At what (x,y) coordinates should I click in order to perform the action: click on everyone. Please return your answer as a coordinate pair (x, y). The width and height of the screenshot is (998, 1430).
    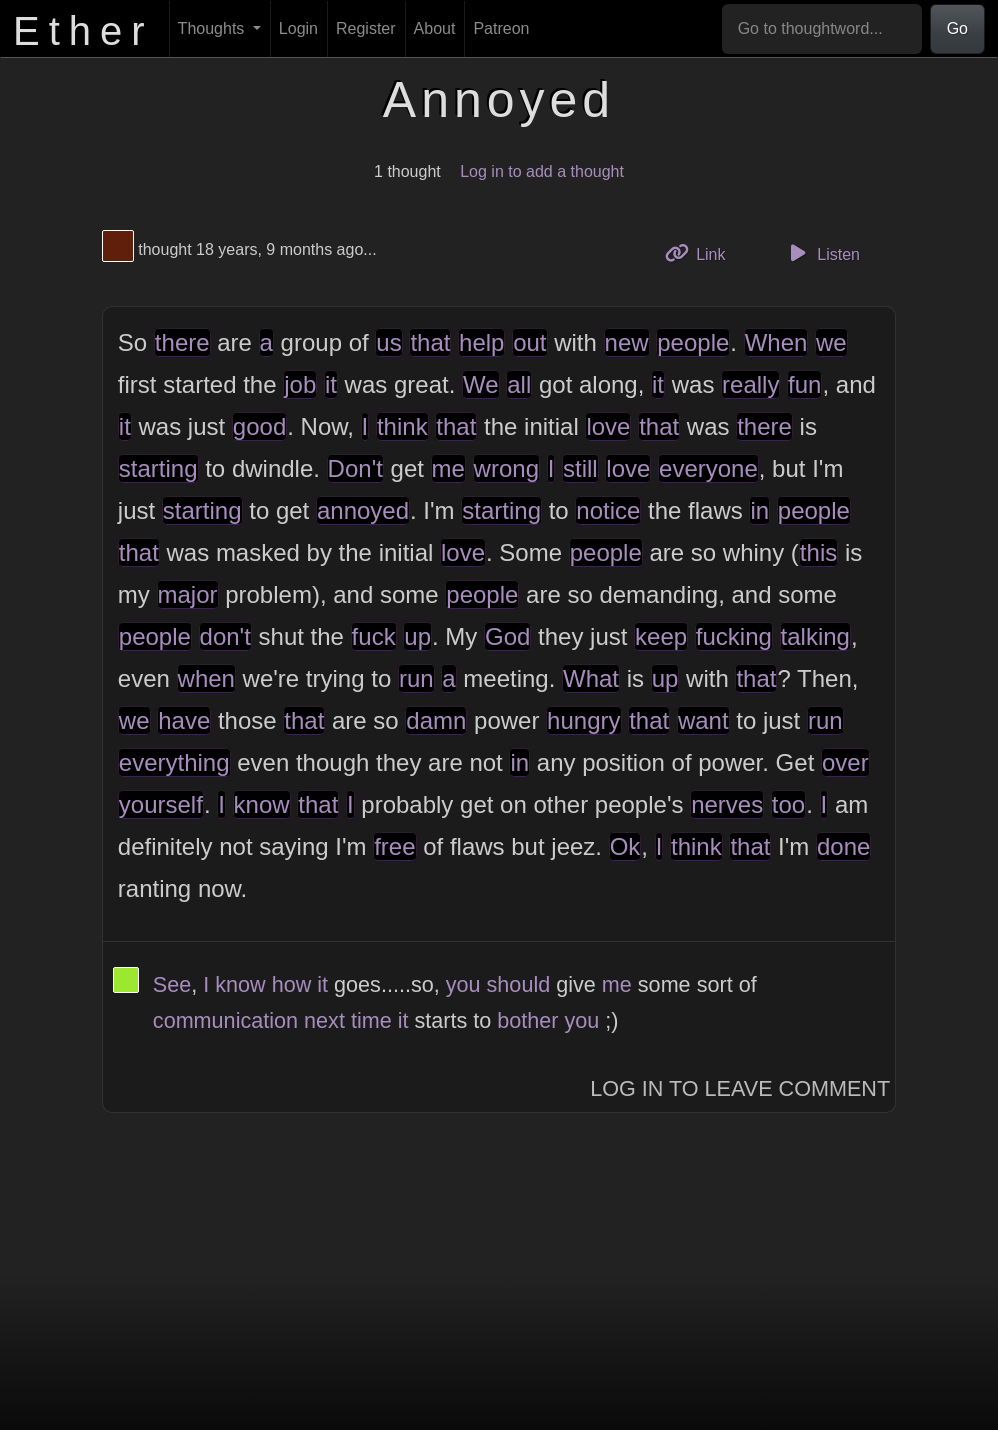
    Looking at the image, I should click on (708, 468).